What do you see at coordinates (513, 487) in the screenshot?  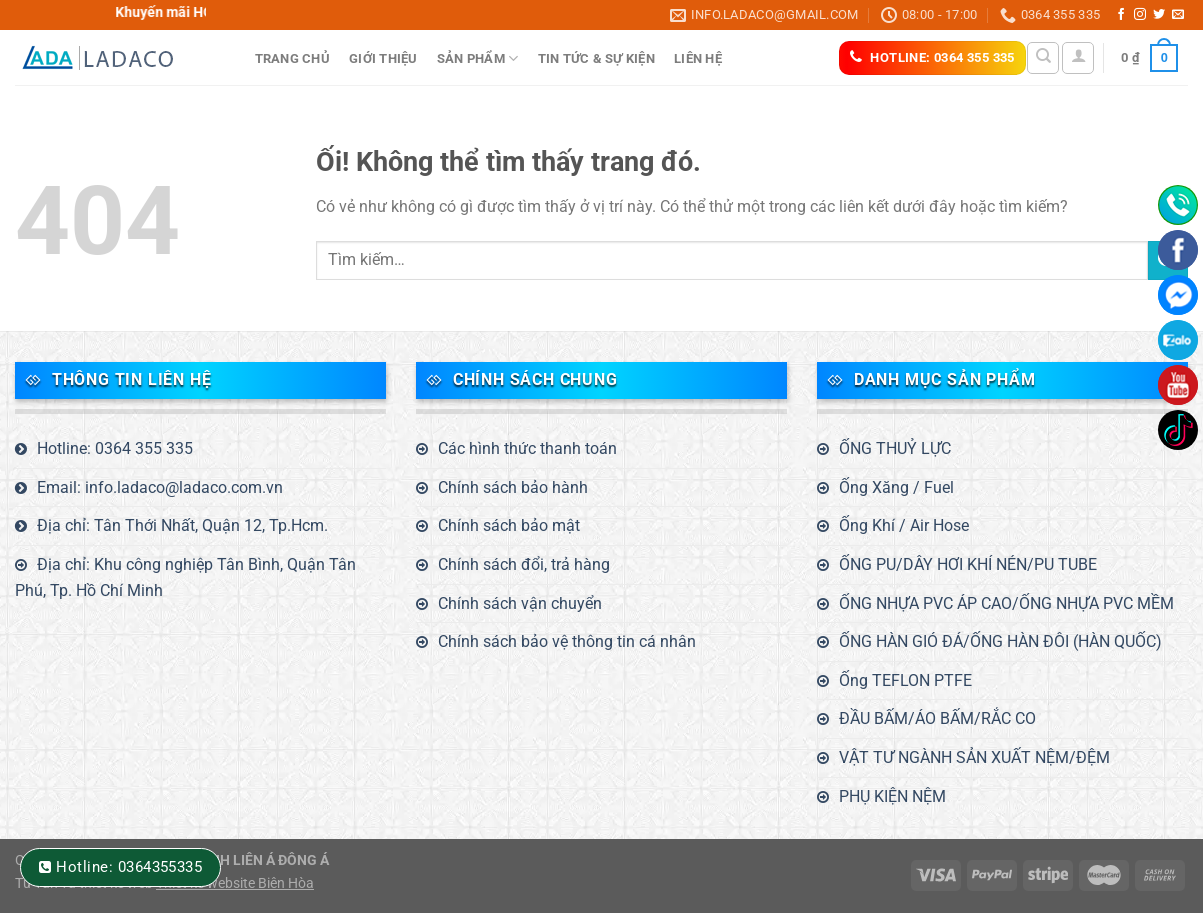 I see `Chính sách bảo hành` at bounding box center [513, 487].